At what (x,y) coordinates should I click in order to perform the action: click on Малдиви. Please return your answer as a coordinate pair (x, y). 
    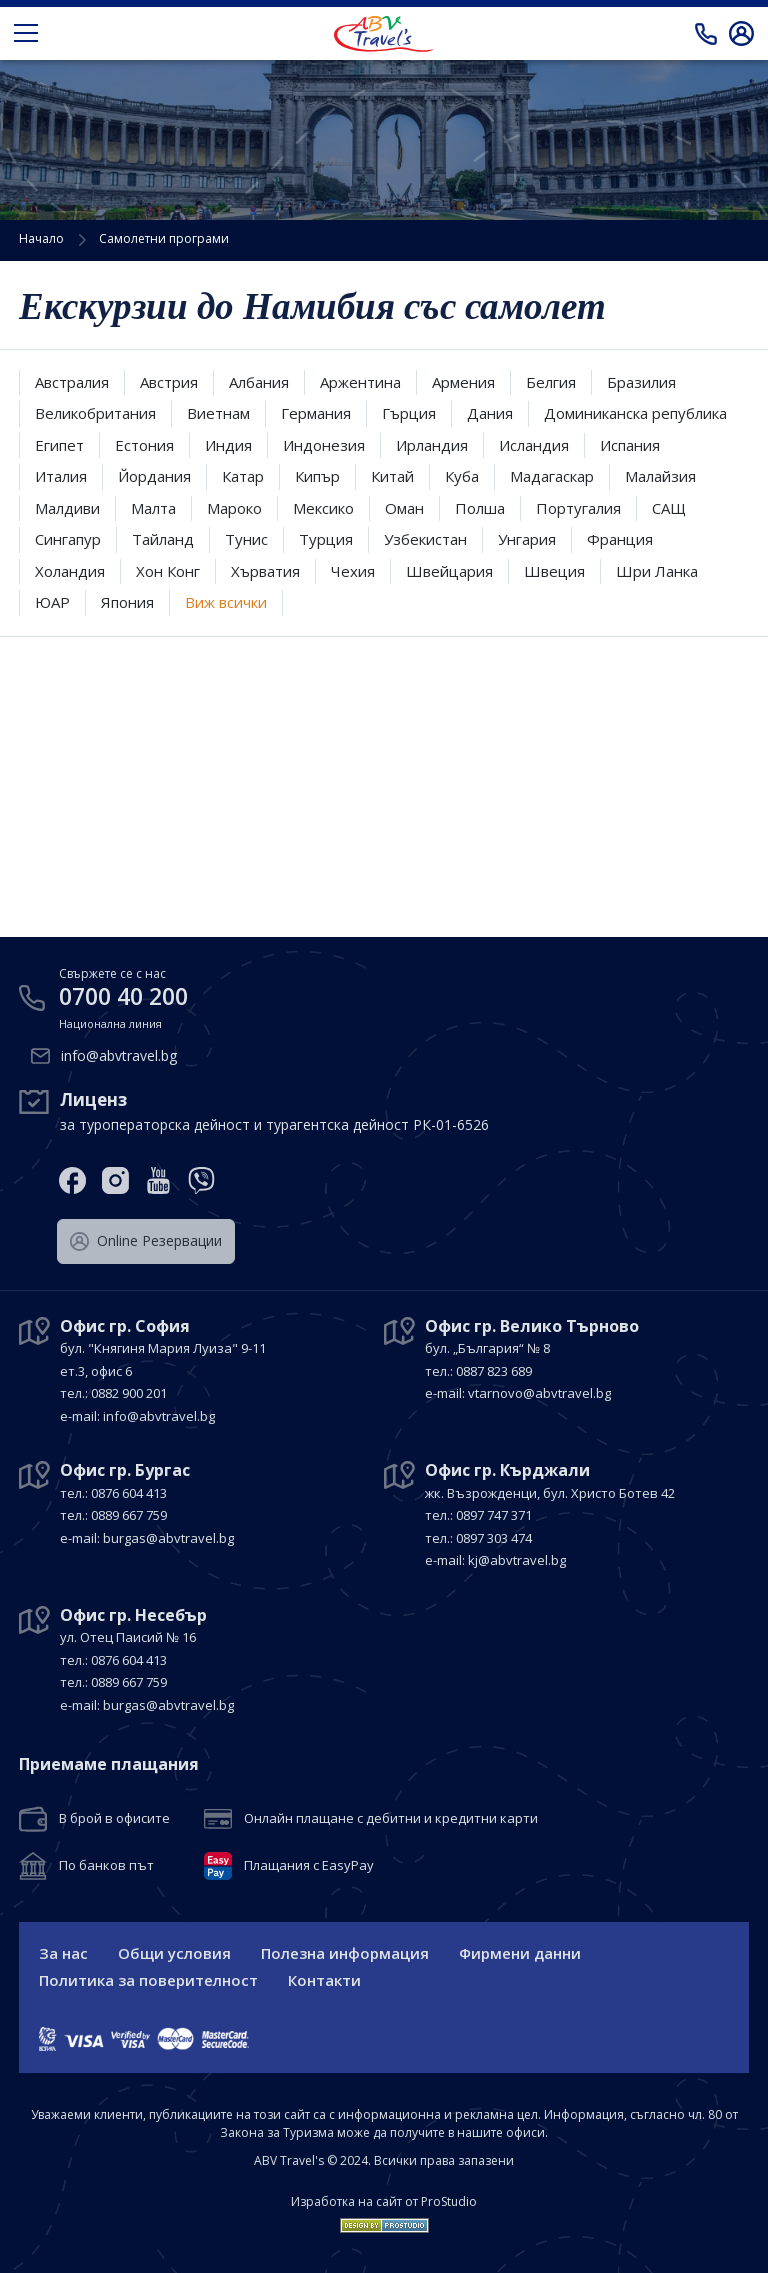
    Looking at the image, I should click on (67, 508).